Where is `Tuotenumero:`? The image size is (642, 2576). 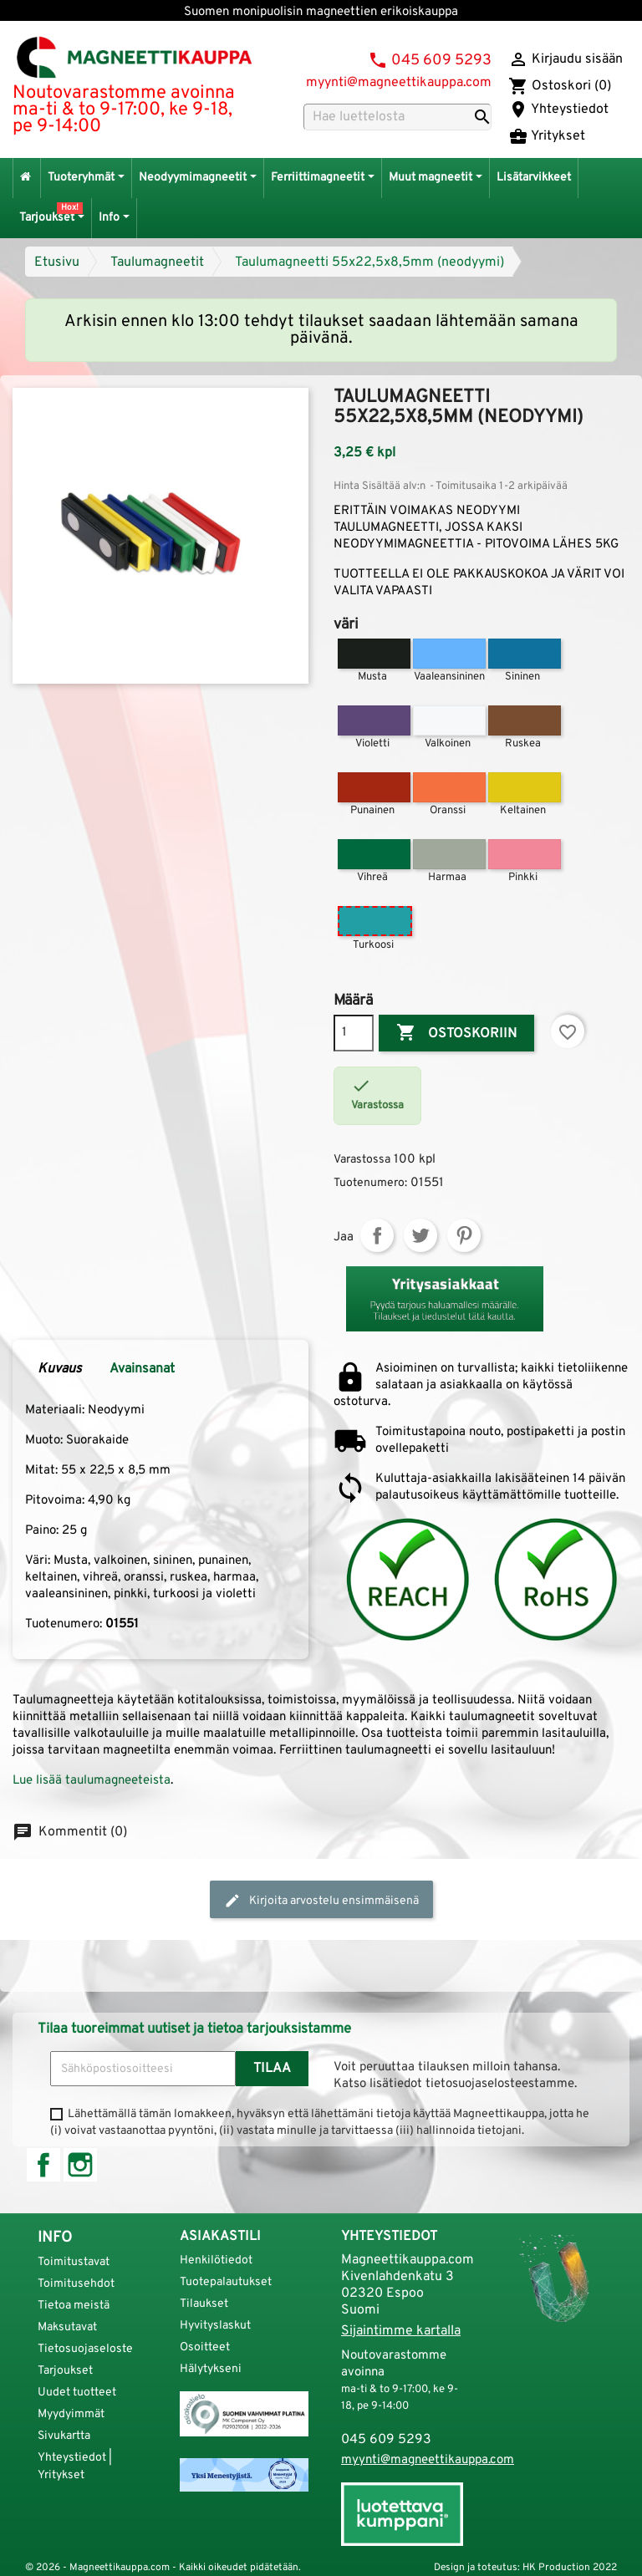 Tuotenumero: is located at coordinates (370, 1183).